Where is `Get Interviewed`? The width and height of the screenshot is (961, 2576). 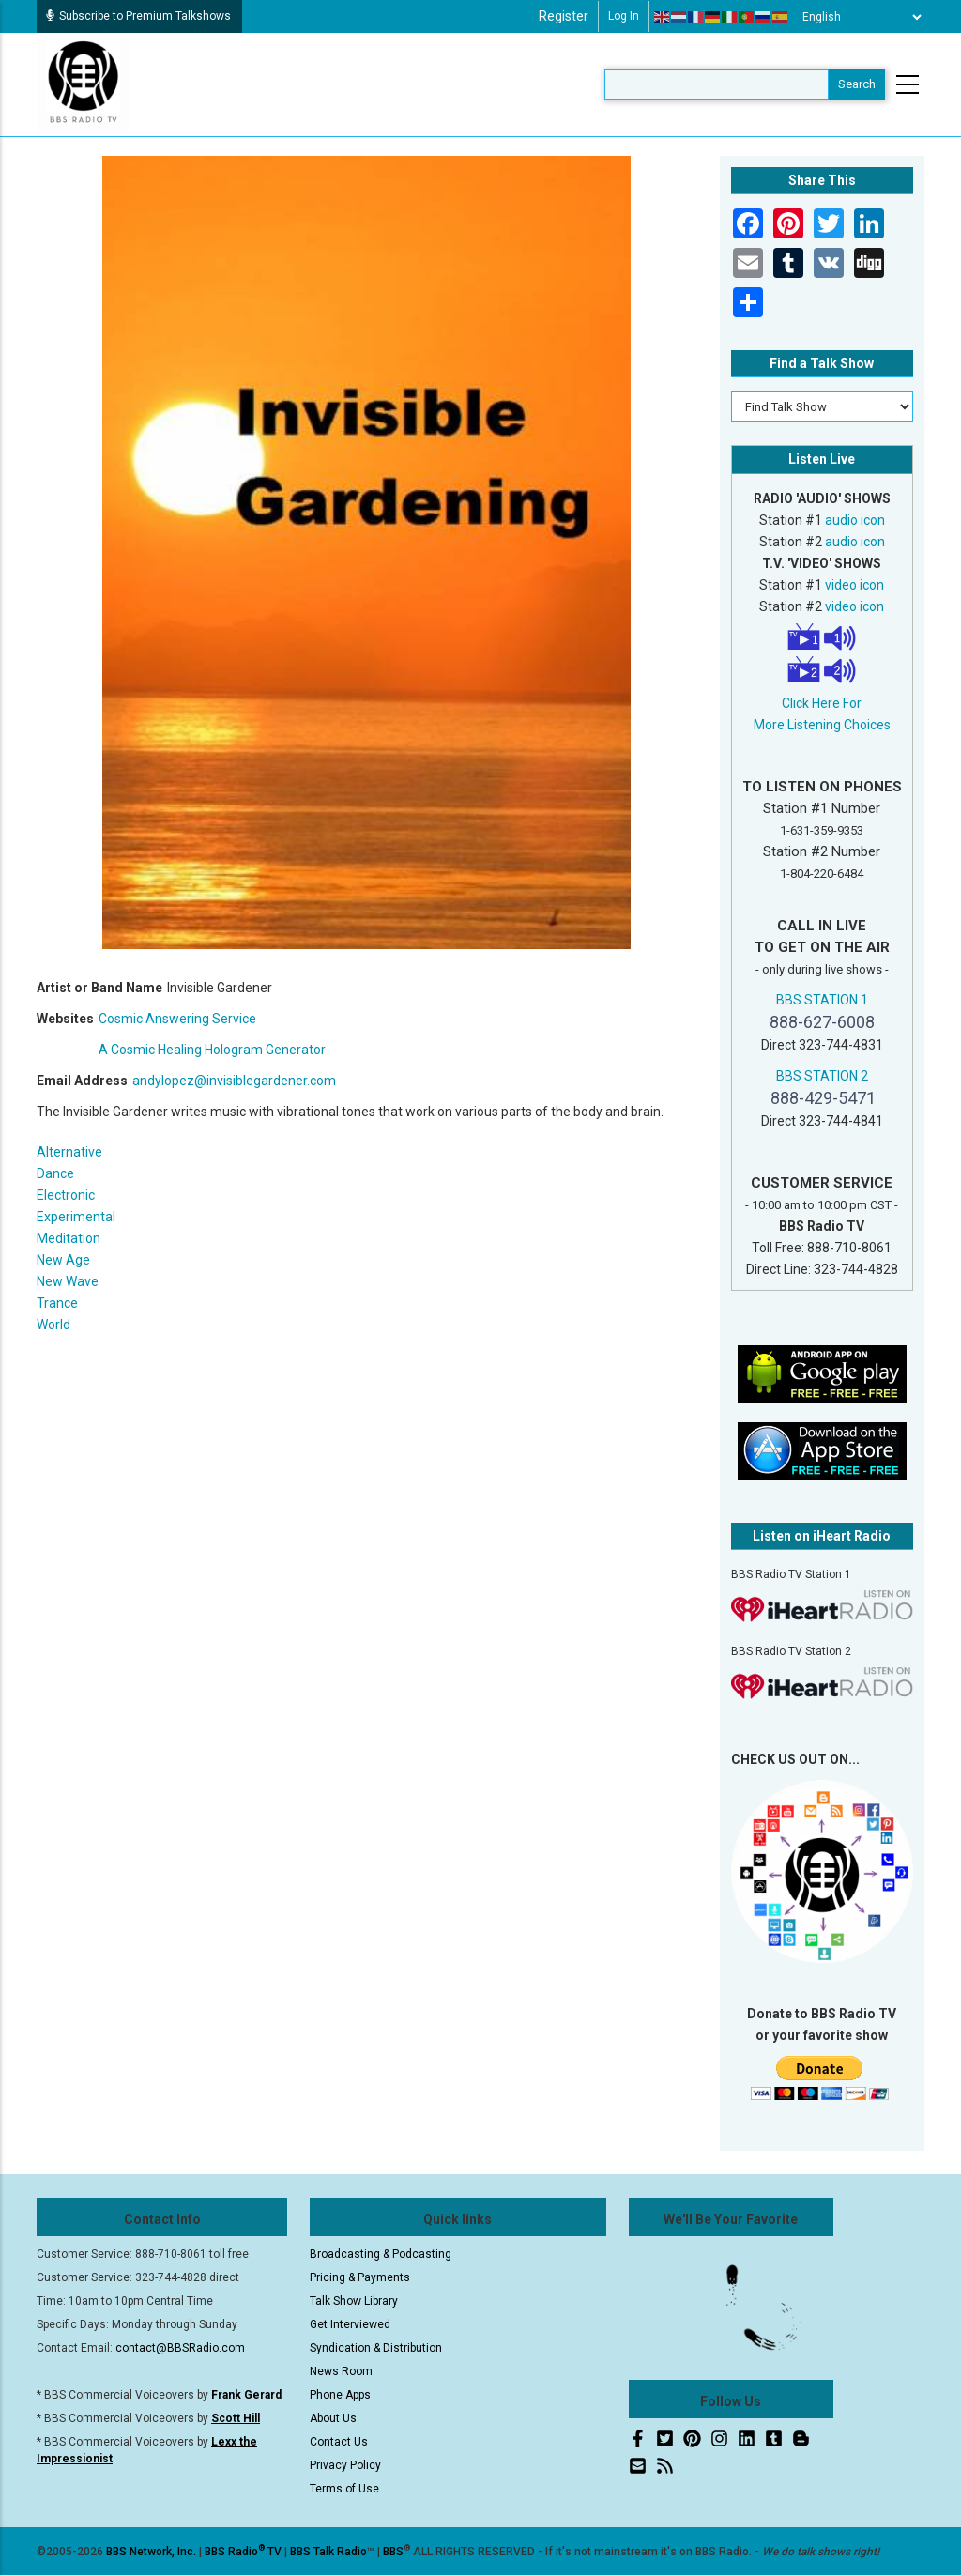
Get Interviewed is located at coordinates (350, 2324).